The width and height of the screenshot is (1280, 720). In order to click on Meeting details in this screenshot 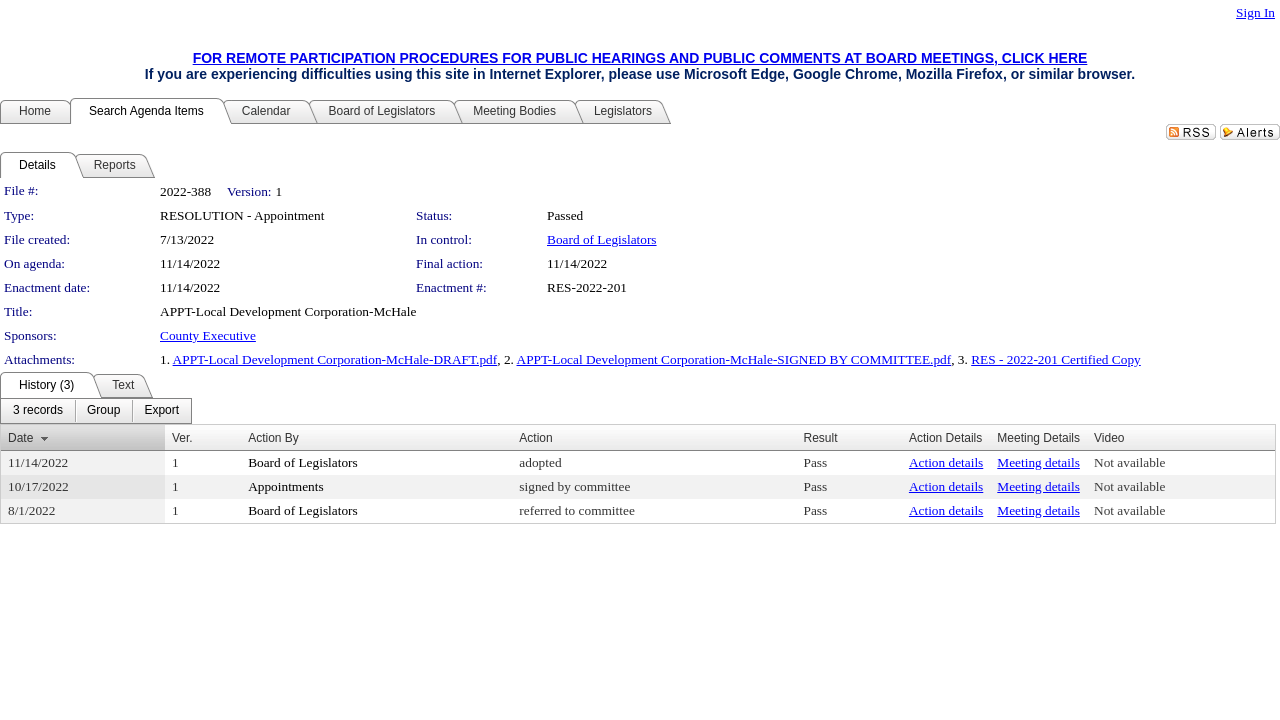, I will do `click(1038, 462)`.